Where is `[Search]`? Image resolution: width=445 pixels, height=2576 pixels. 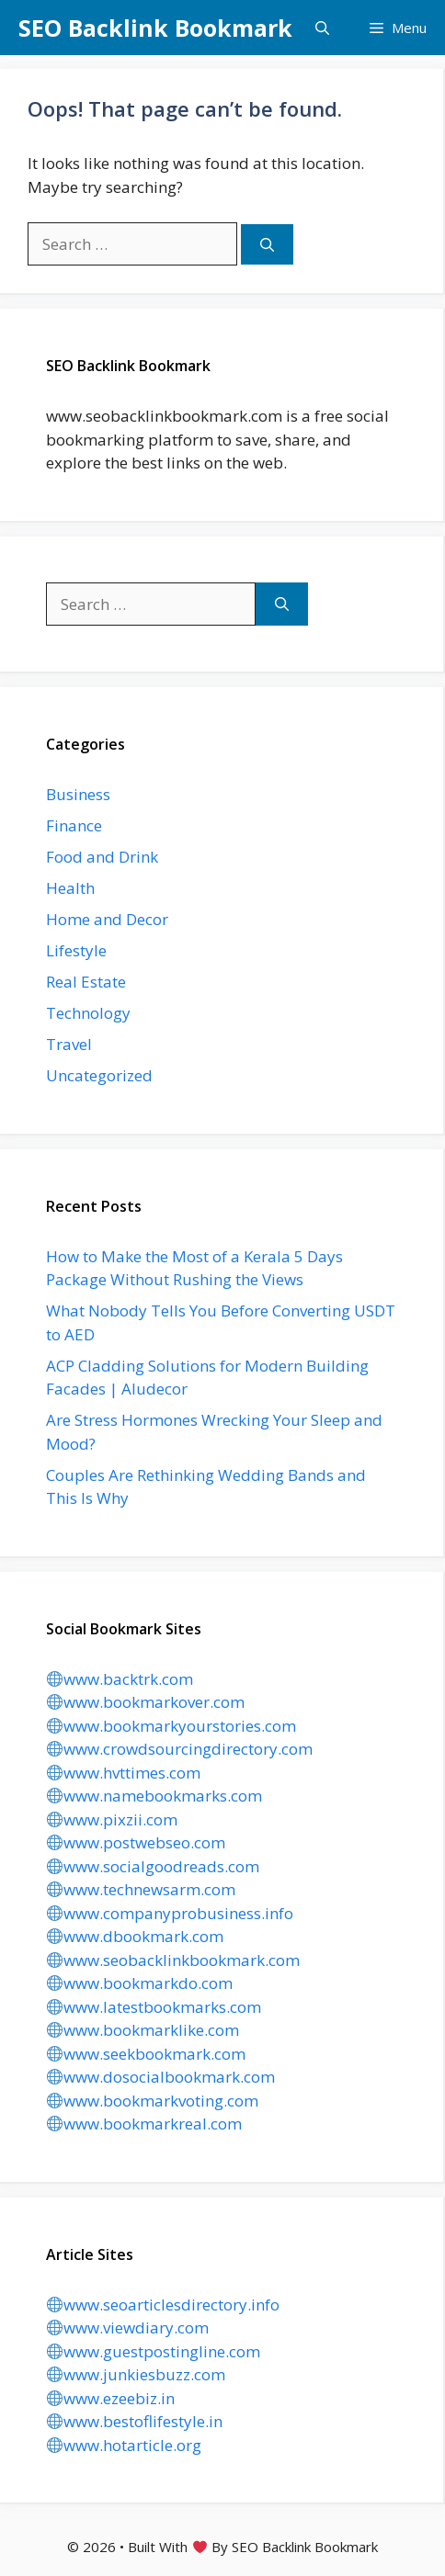
[Search] is located at coordinates (267, 245).